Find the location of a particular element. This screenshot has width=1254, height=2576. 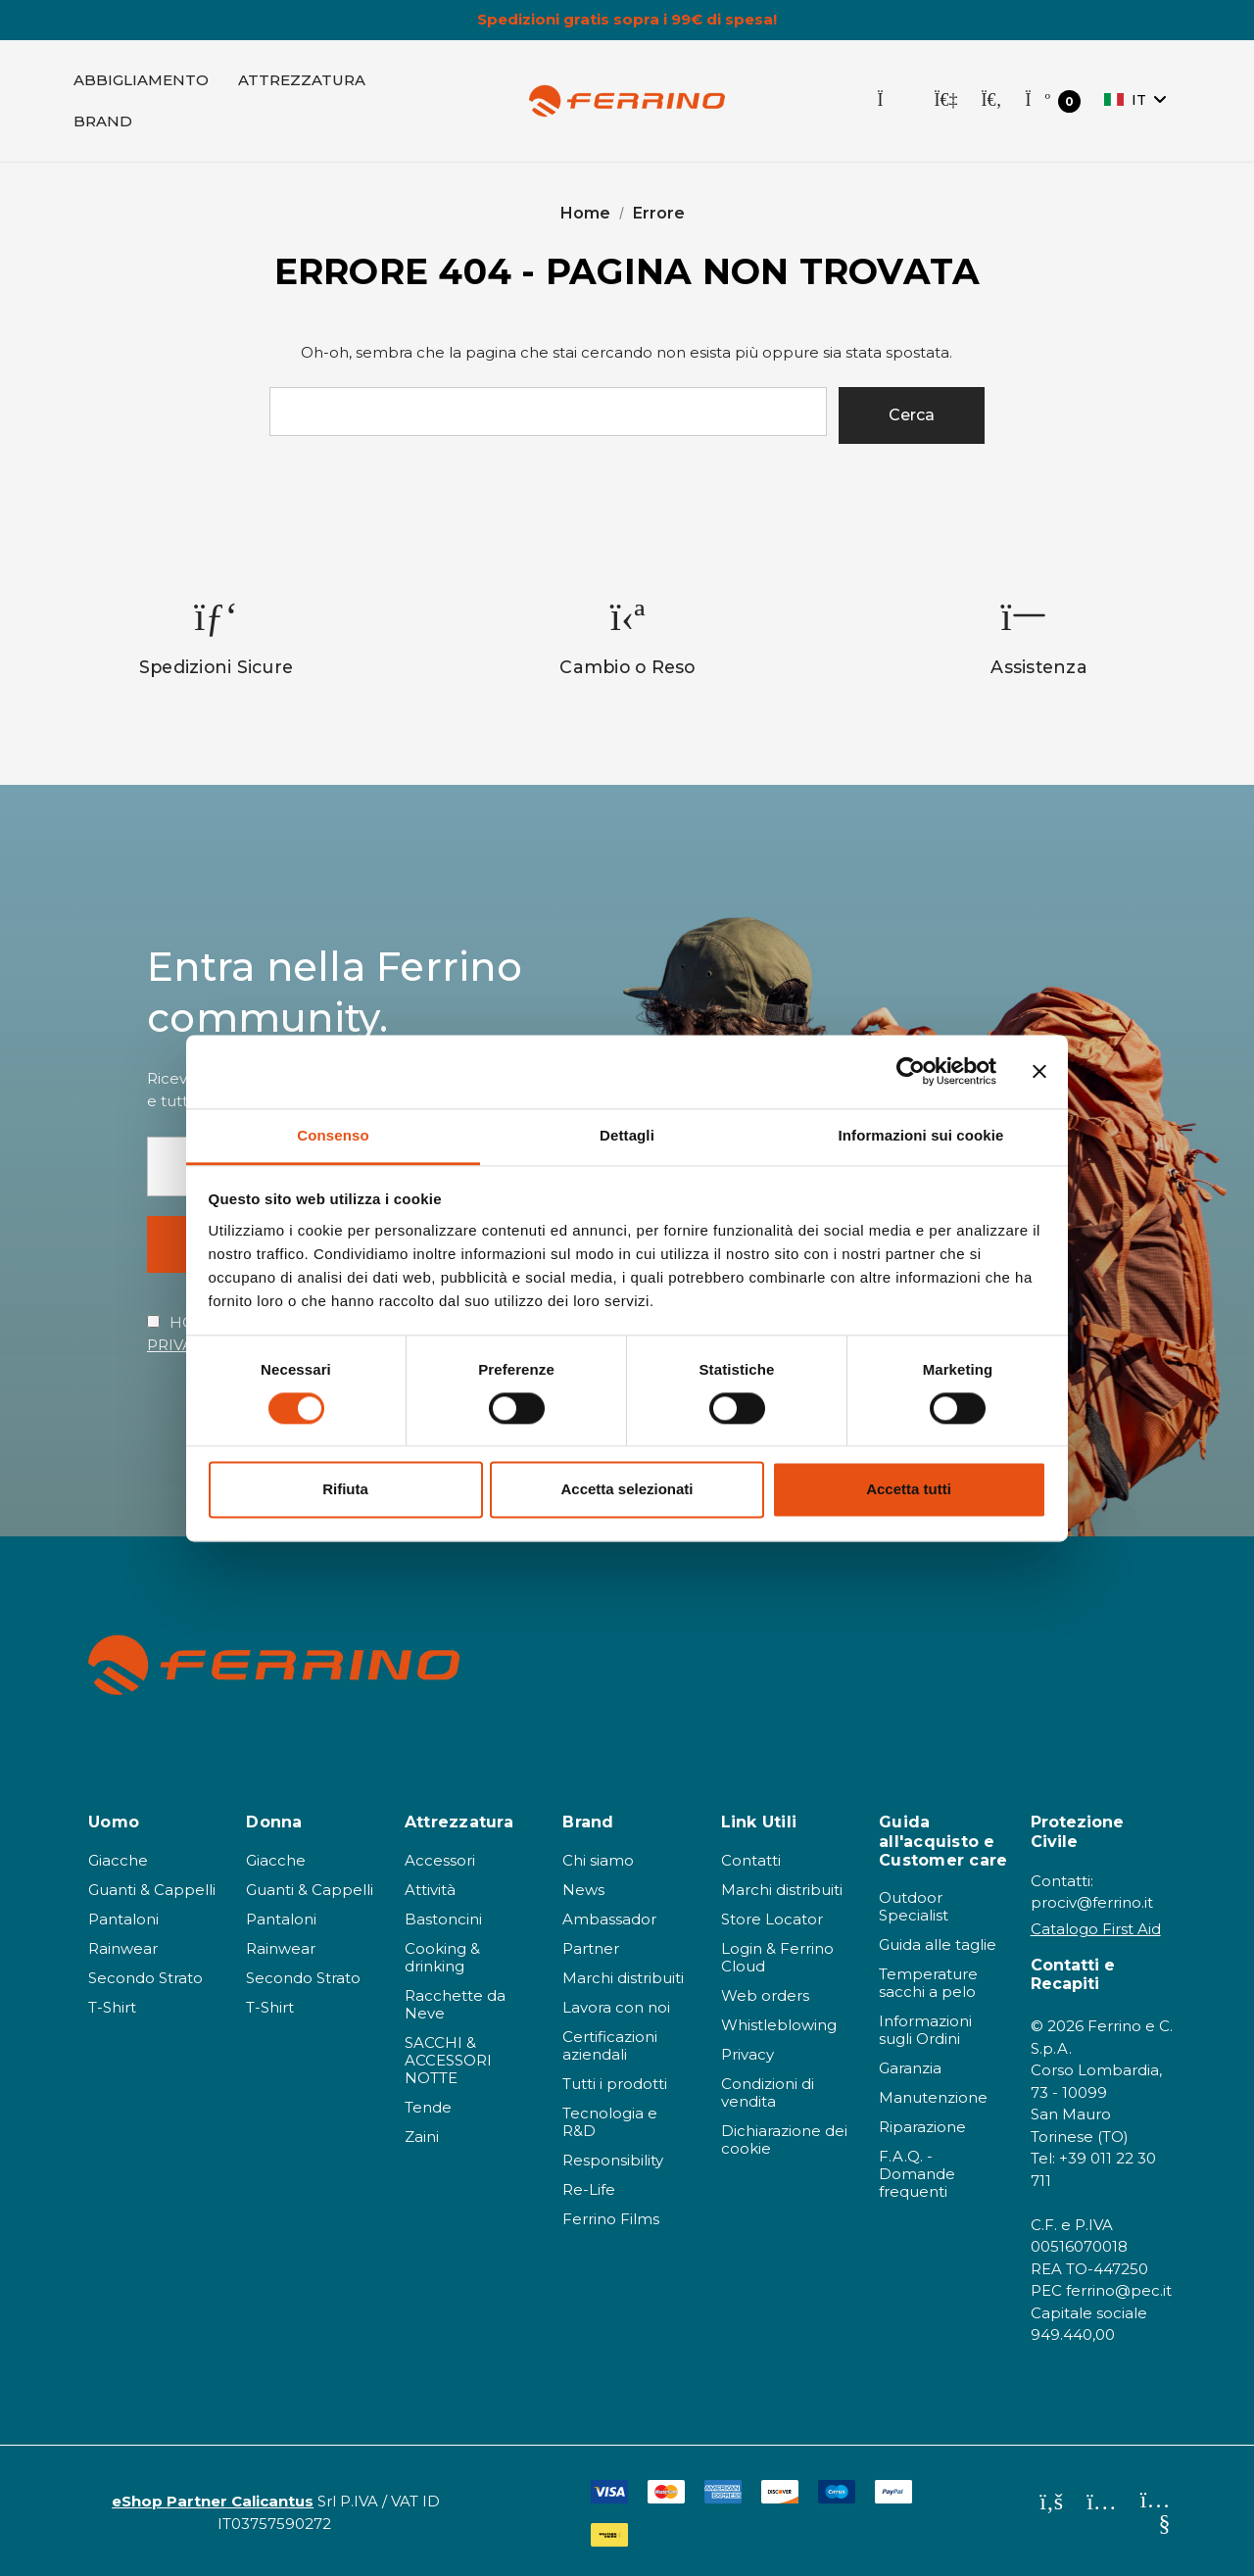

Re-Life is located at coordinates (588, 2189).